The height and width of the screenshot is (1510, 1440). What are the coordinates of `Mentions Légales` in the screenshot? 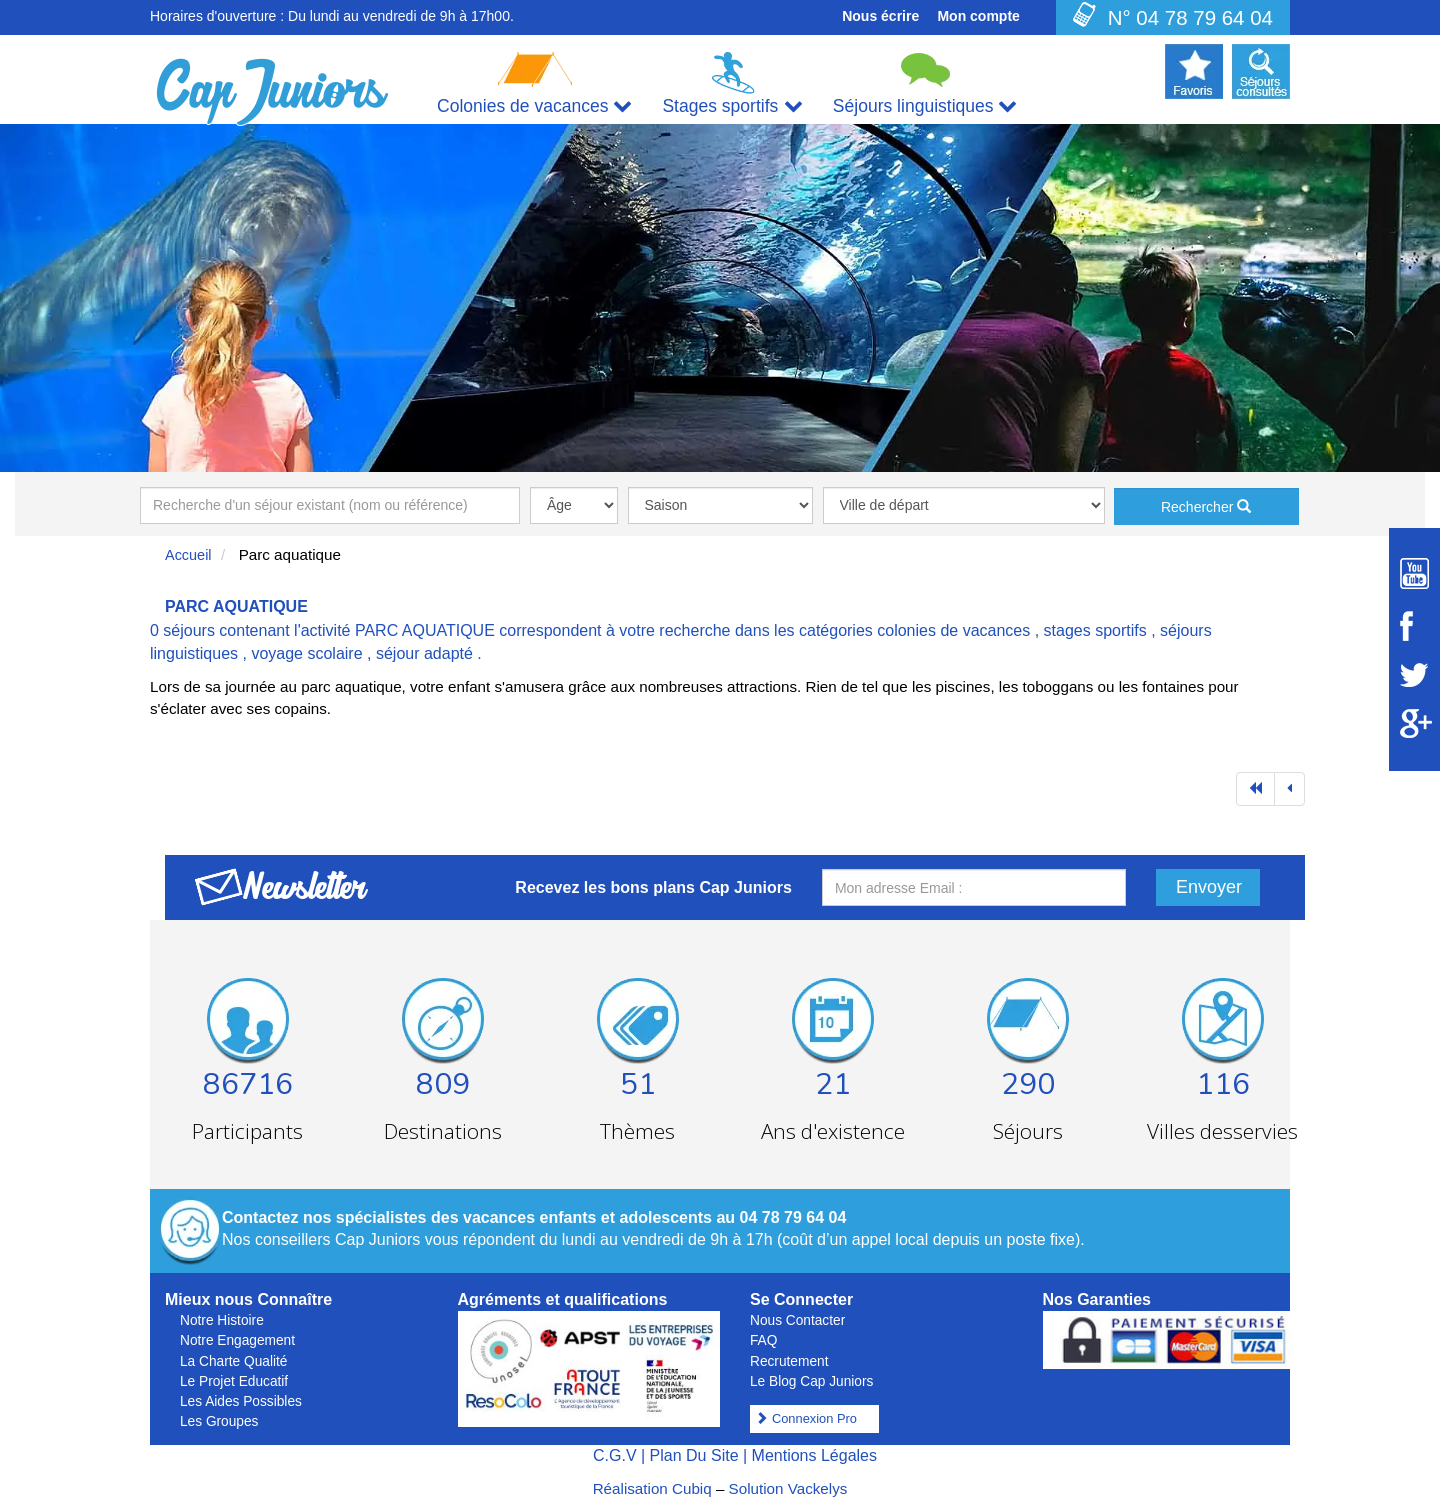 It's located at (814, 1455).